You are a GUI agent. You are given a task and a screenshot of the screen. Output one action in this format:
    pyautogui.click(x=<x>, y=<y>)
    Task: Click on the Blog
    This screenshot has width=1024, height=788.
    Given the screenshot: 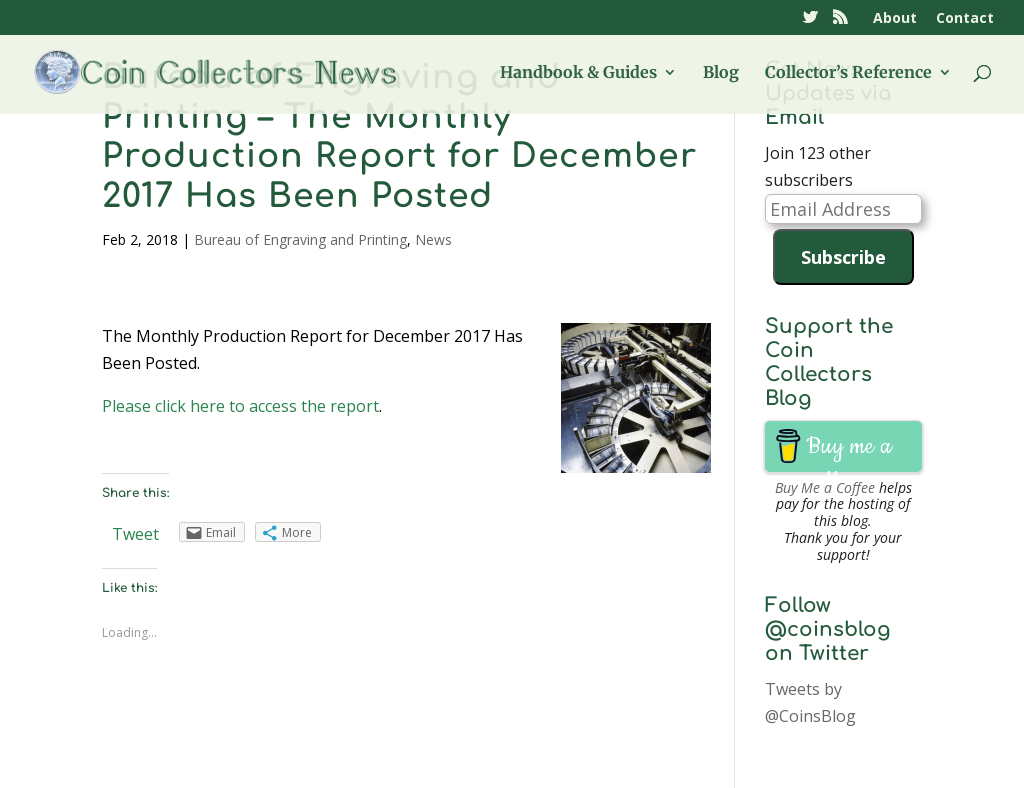 What is the action you would take?
    pyautogui.click(x=721, y=73)
    